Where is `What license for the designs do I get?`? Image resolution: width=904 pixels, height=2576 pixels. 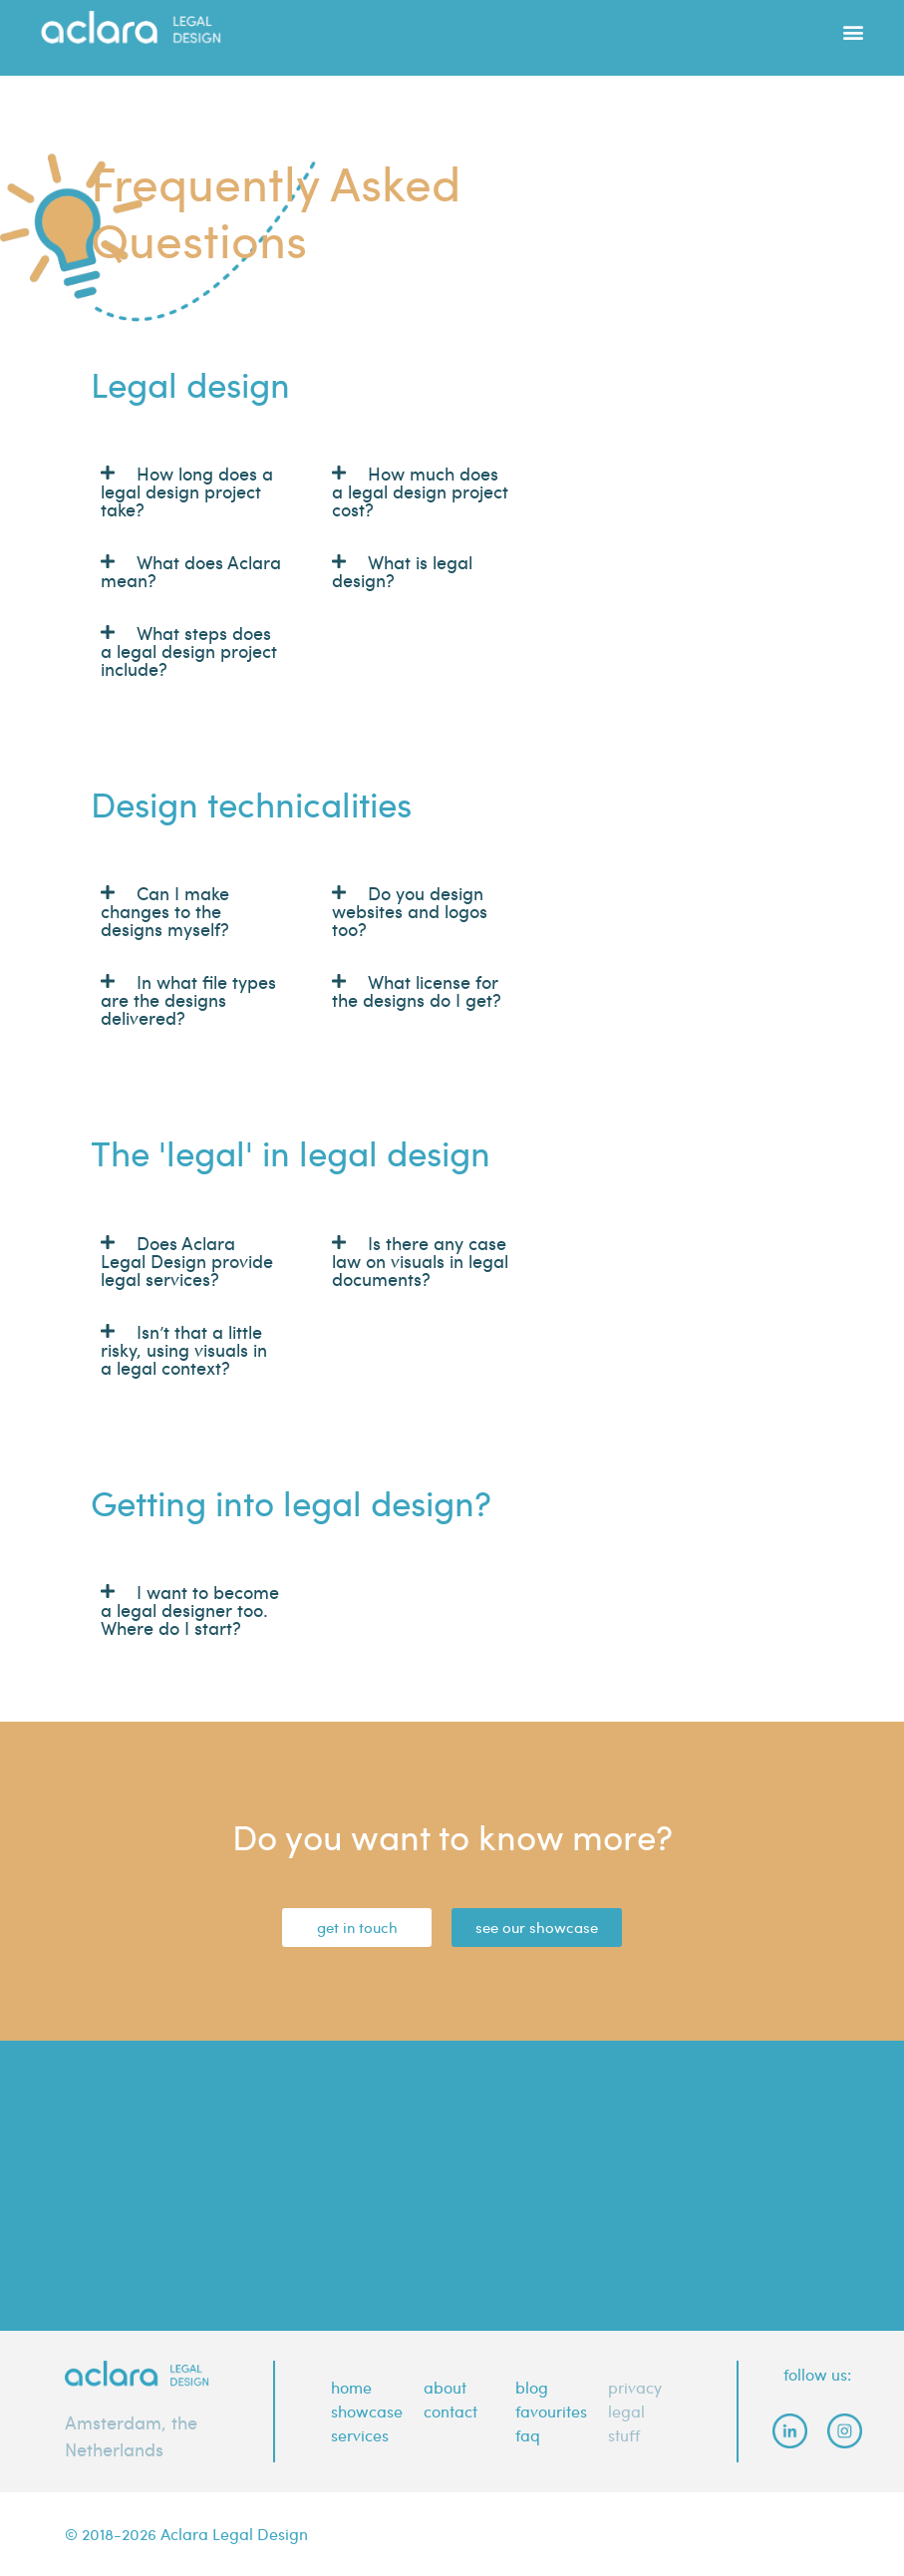
What license for the designs do I get? is located at coordinates (416, 990).